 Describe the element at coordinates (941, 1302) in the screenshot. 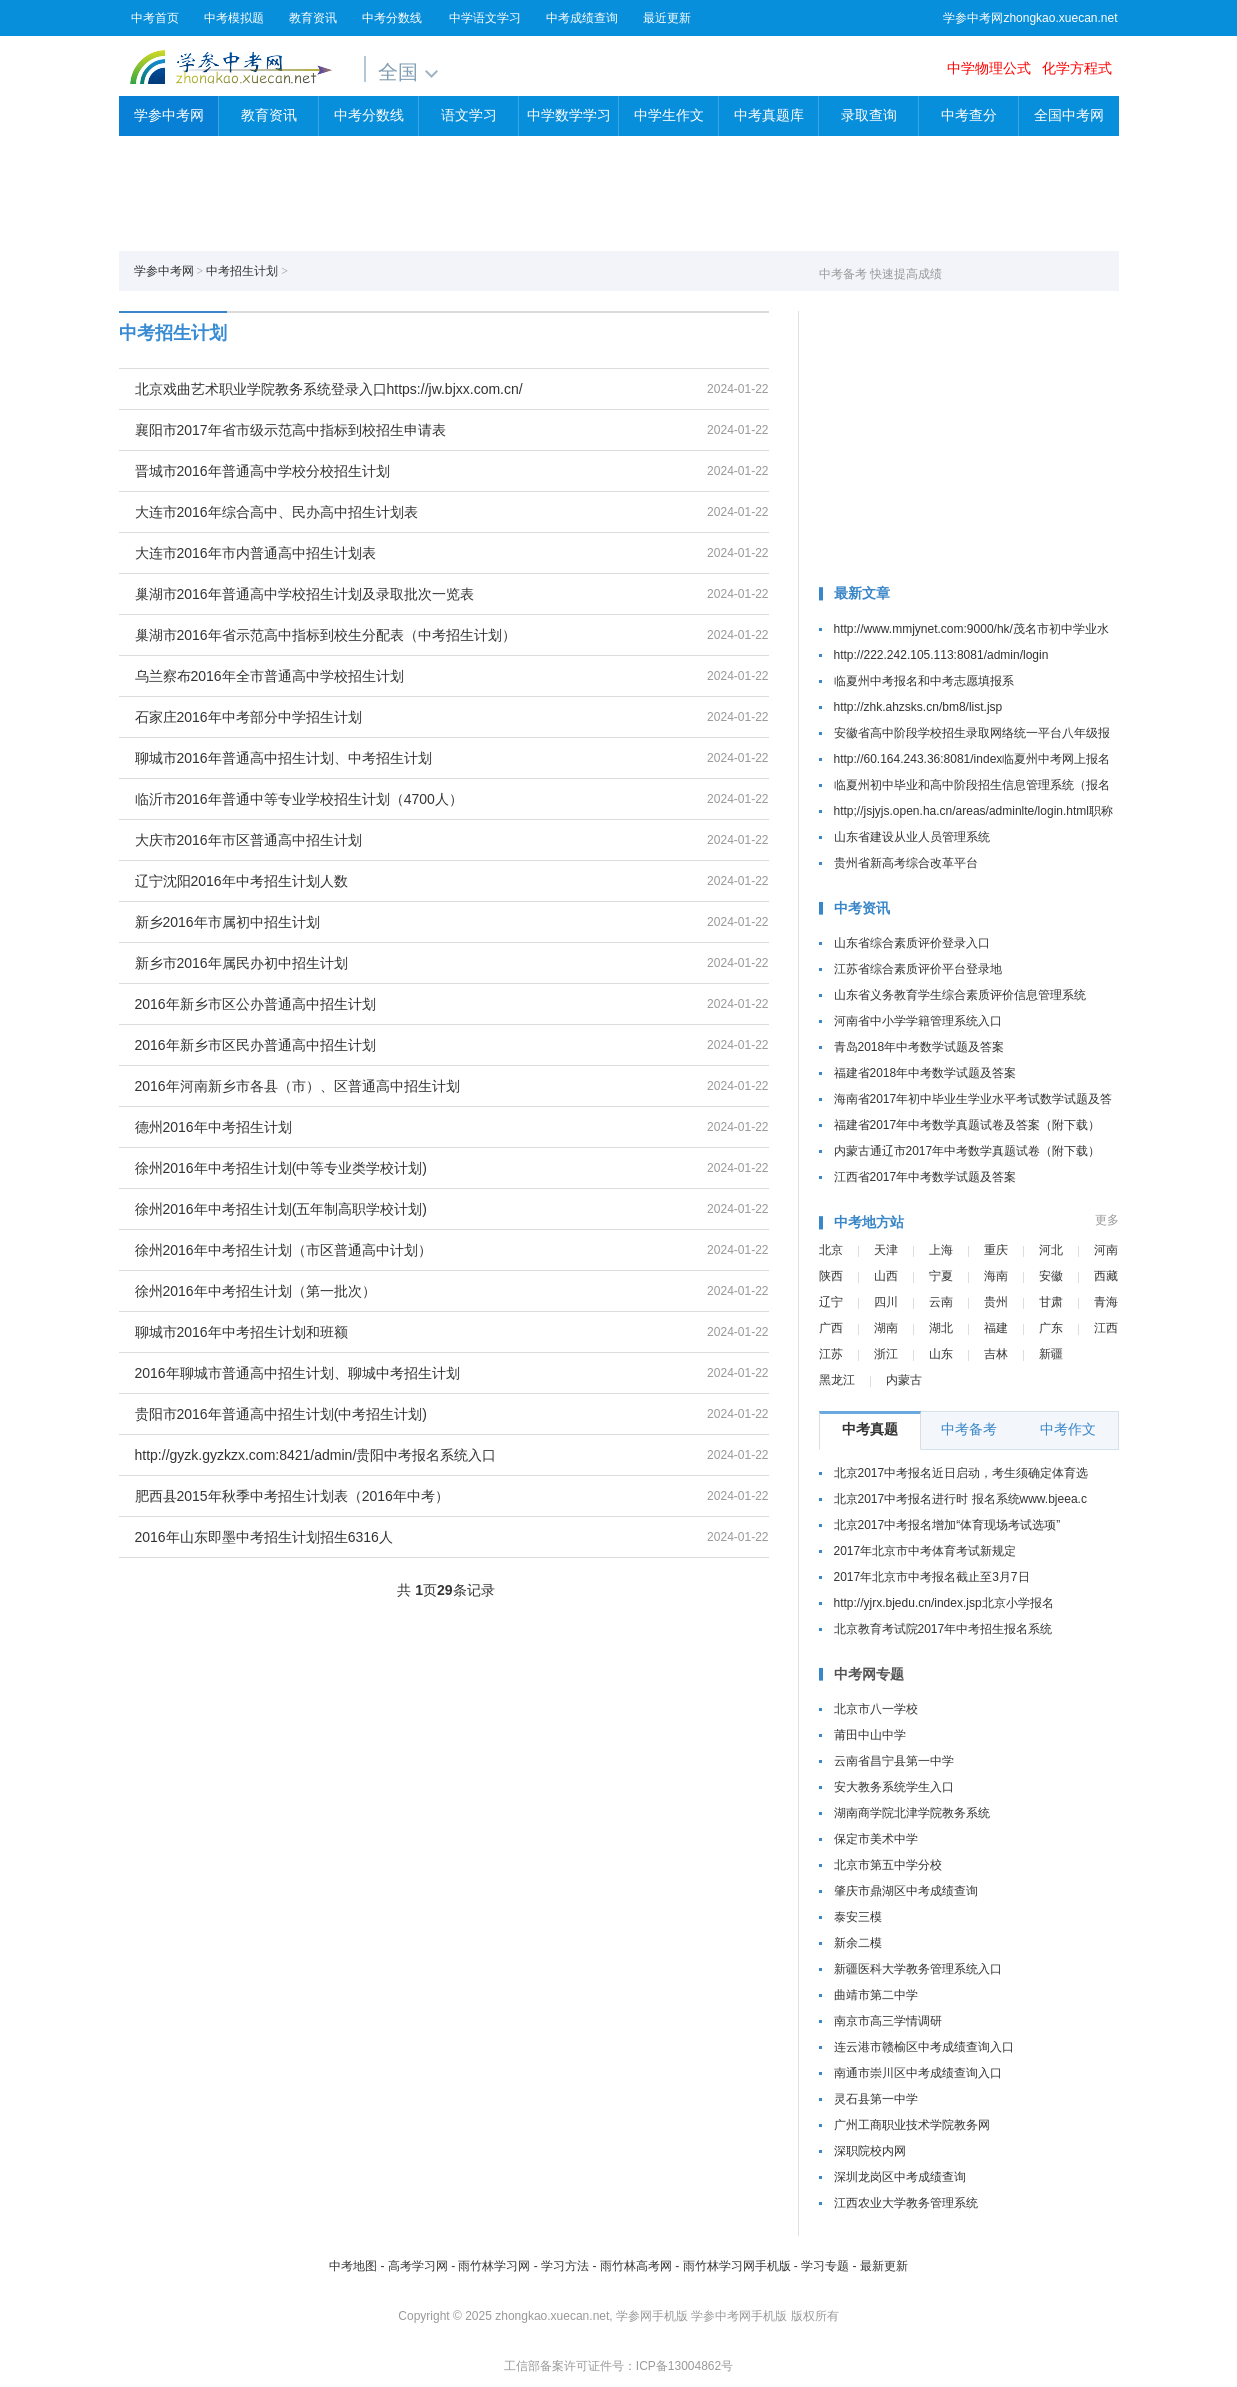

I see `云南` at that location.